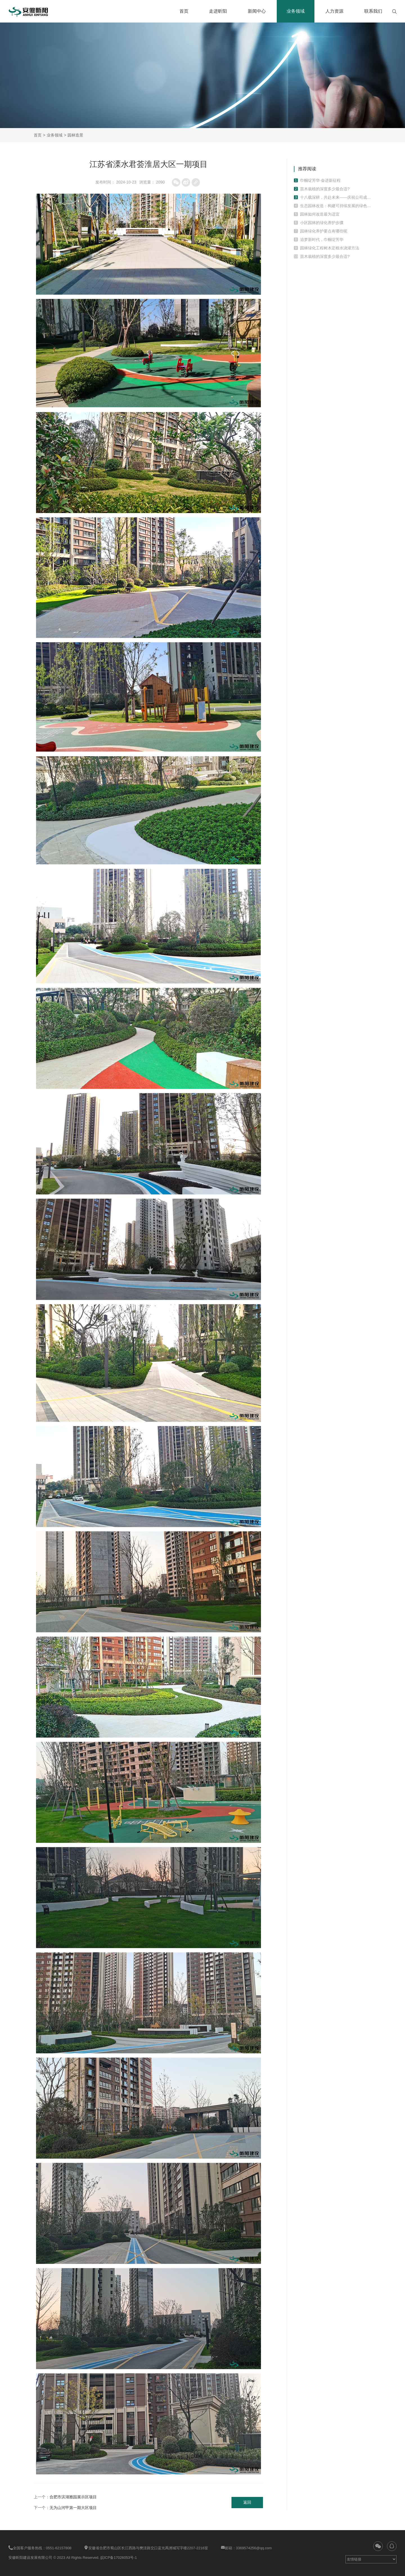 The height and width of the screenshot is (2576, 405). What do you see at coordinates (65, 2497) in the screenshot?
I see `上一个：` at bounding box center [65, 2497].